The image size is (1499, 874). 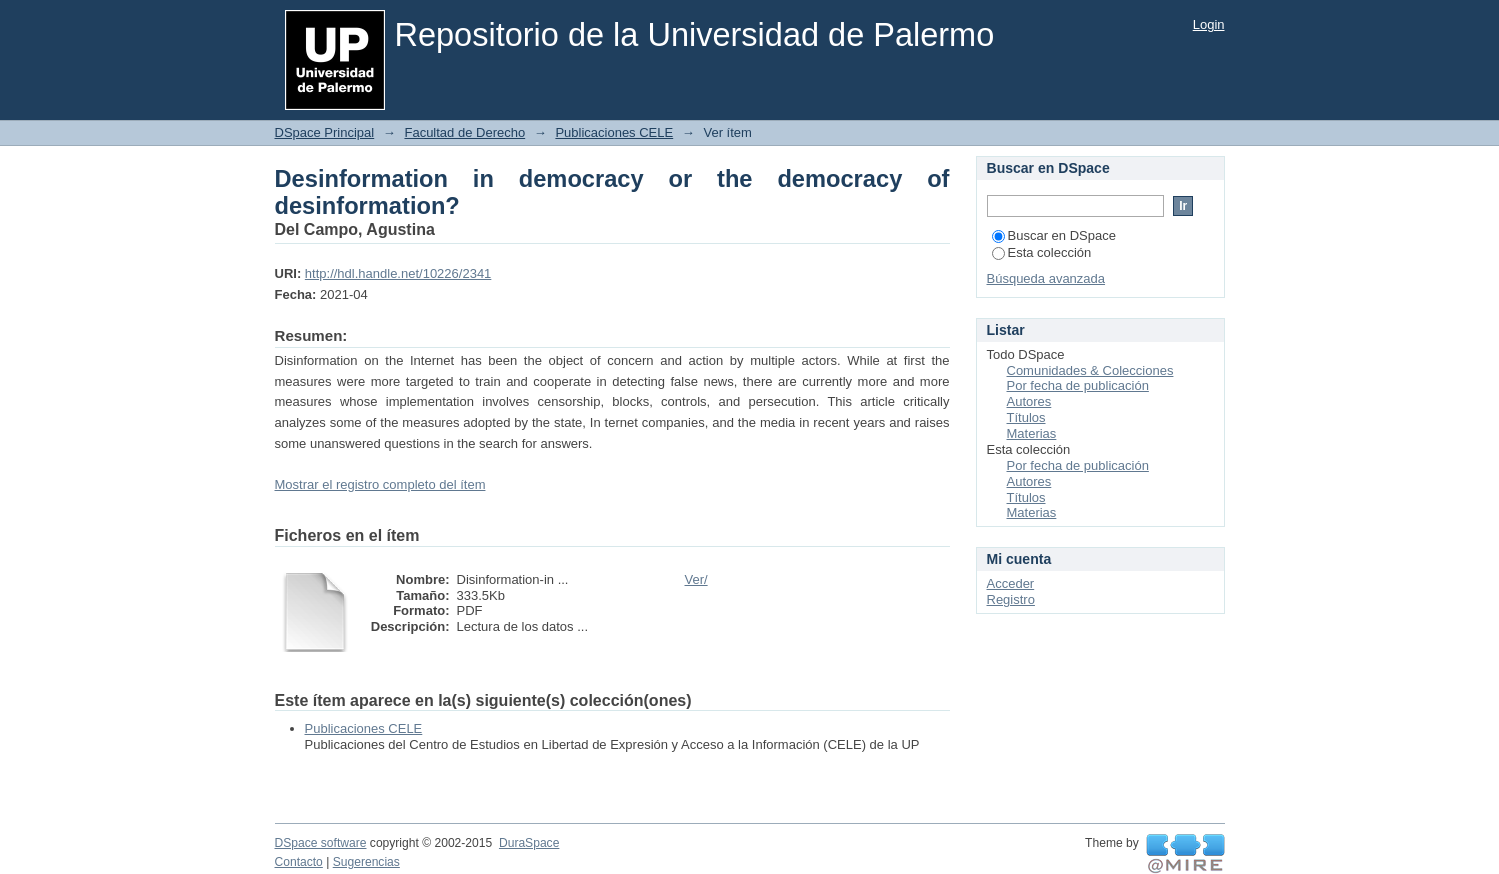 What do you see at coordinates (1029, 401) in the screenshot?
I see `Autores` at bounding box center [1029, 401].